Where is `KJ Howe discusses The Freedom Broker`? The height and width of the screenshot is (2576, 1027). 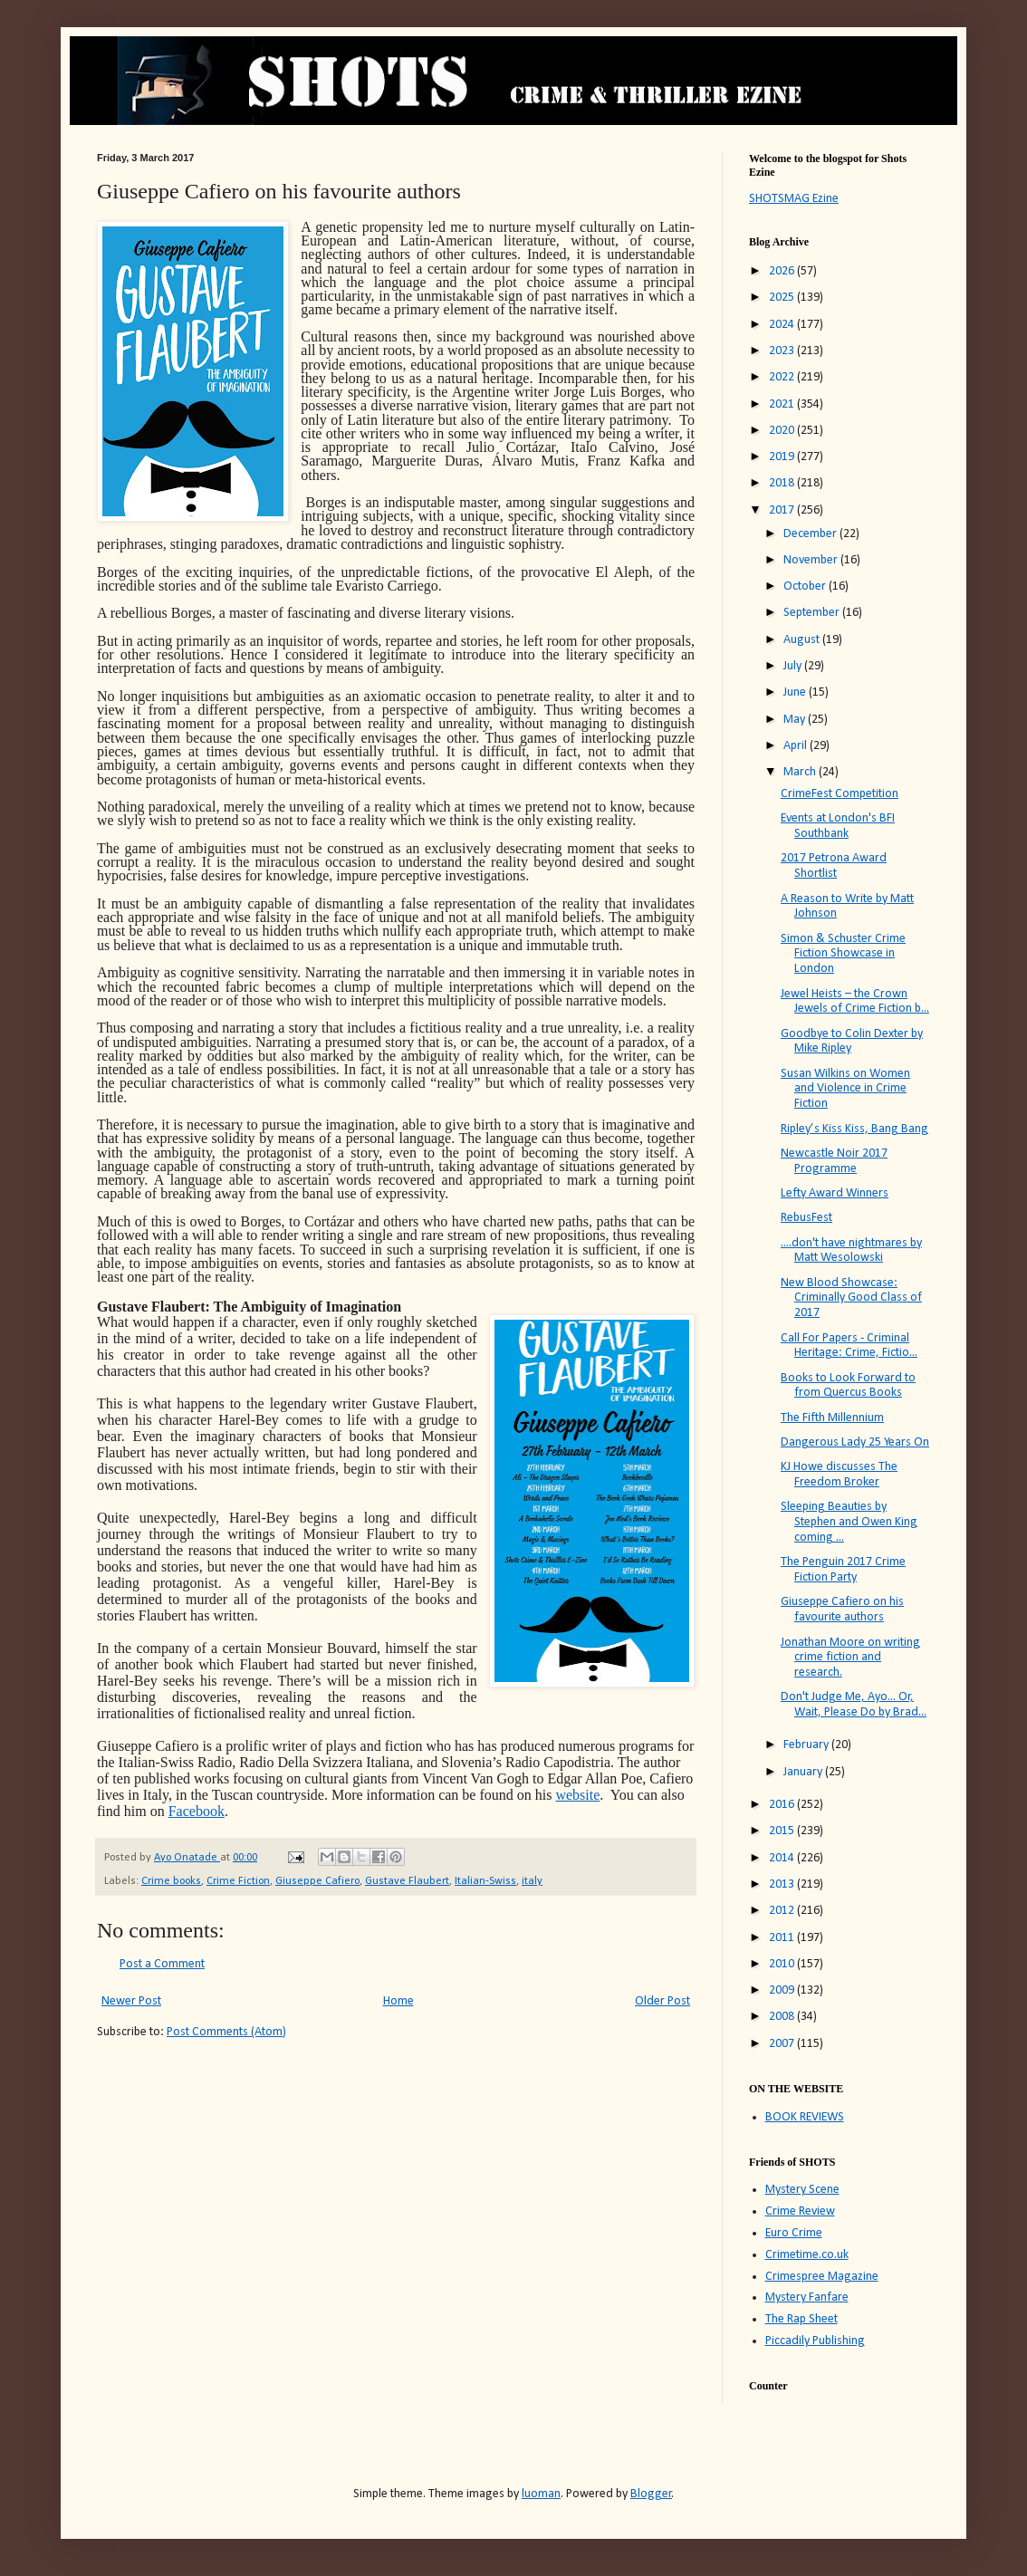
KJ Howe discusses The Freedom Broker is located at coordinates (839, 1474).